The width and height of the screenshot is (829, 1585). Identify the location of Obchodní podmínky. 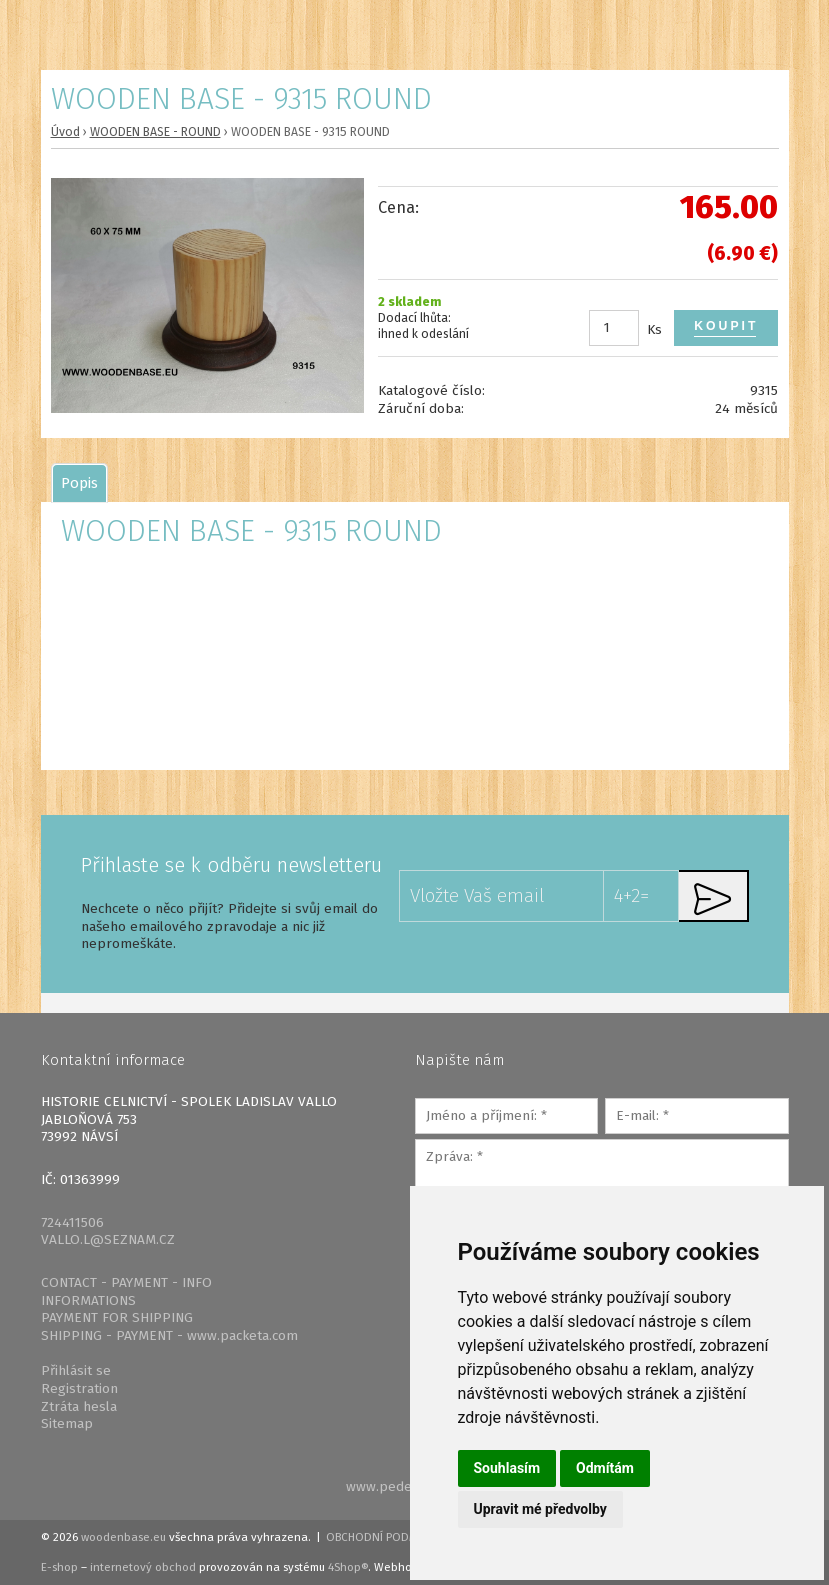
(384, 1537).